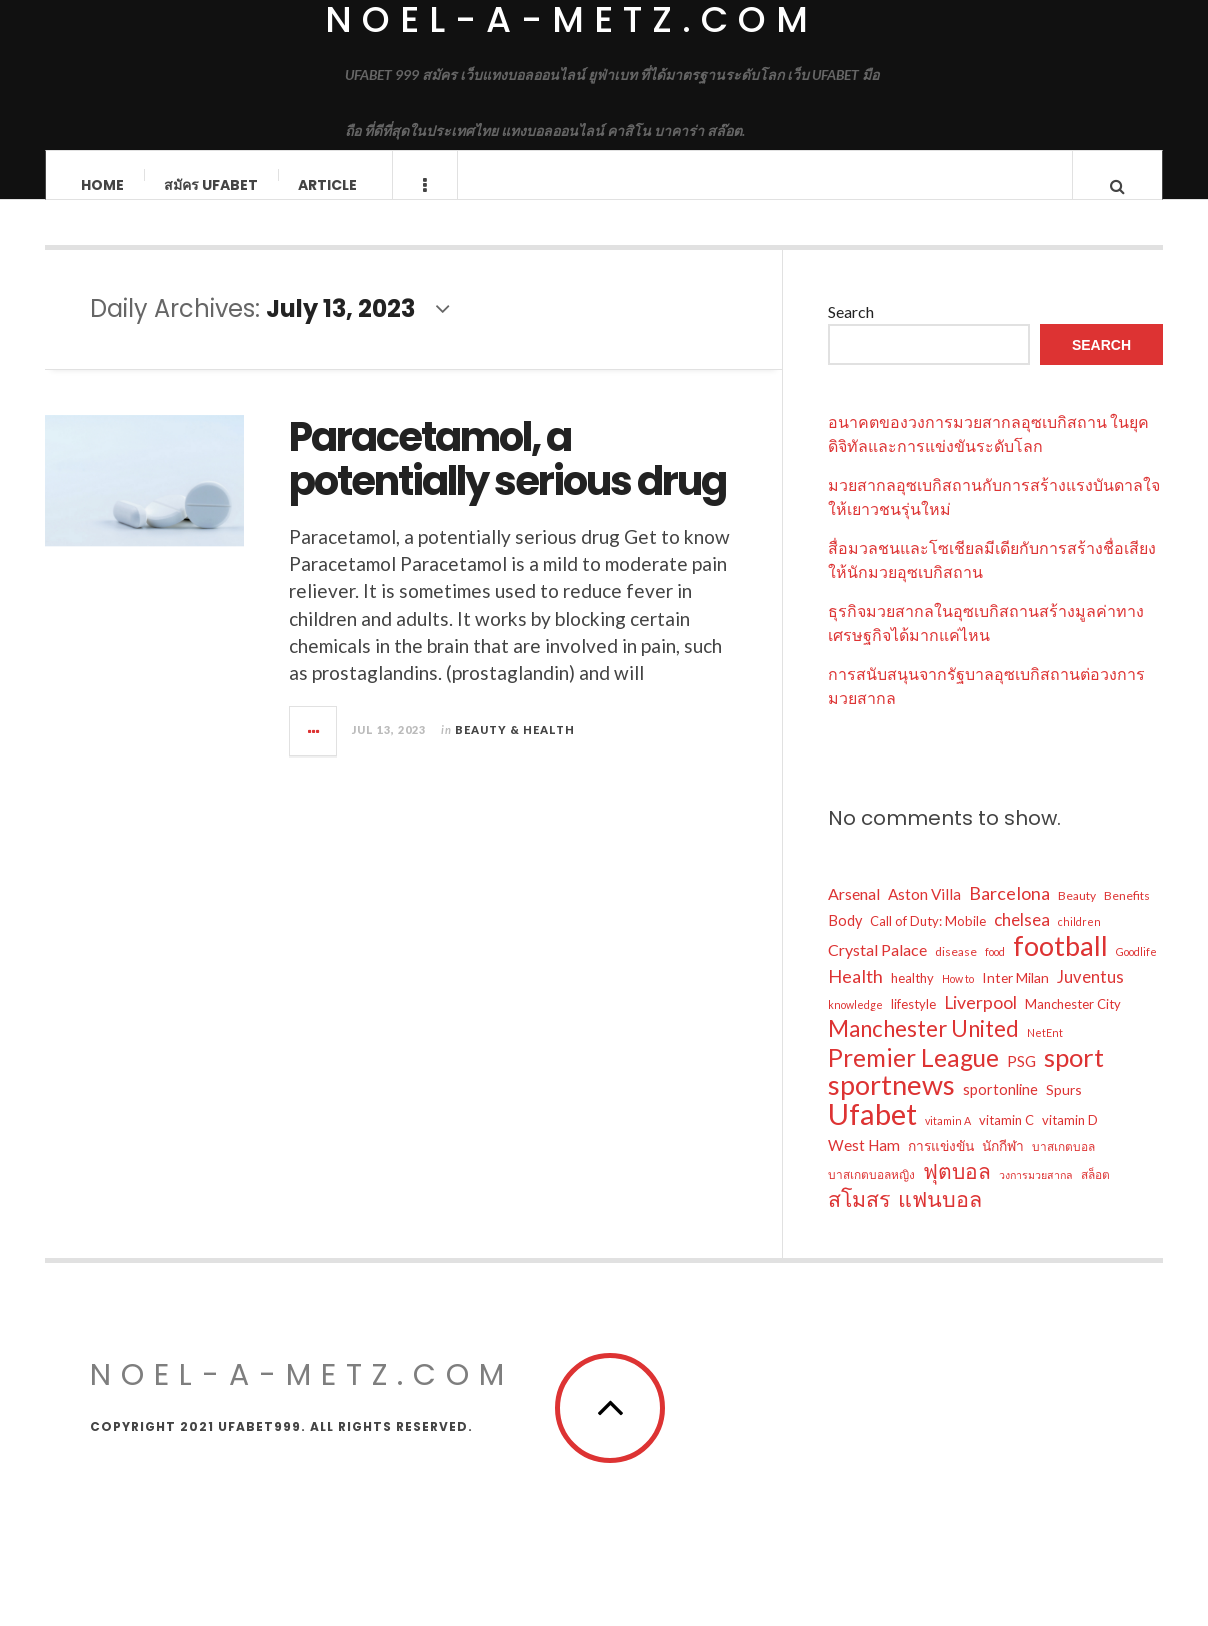 This screenshot has height=1626, width=1208. I want to click on การแข่งขัน [การแข่งขัน (7 items)], so click(941, 1165).